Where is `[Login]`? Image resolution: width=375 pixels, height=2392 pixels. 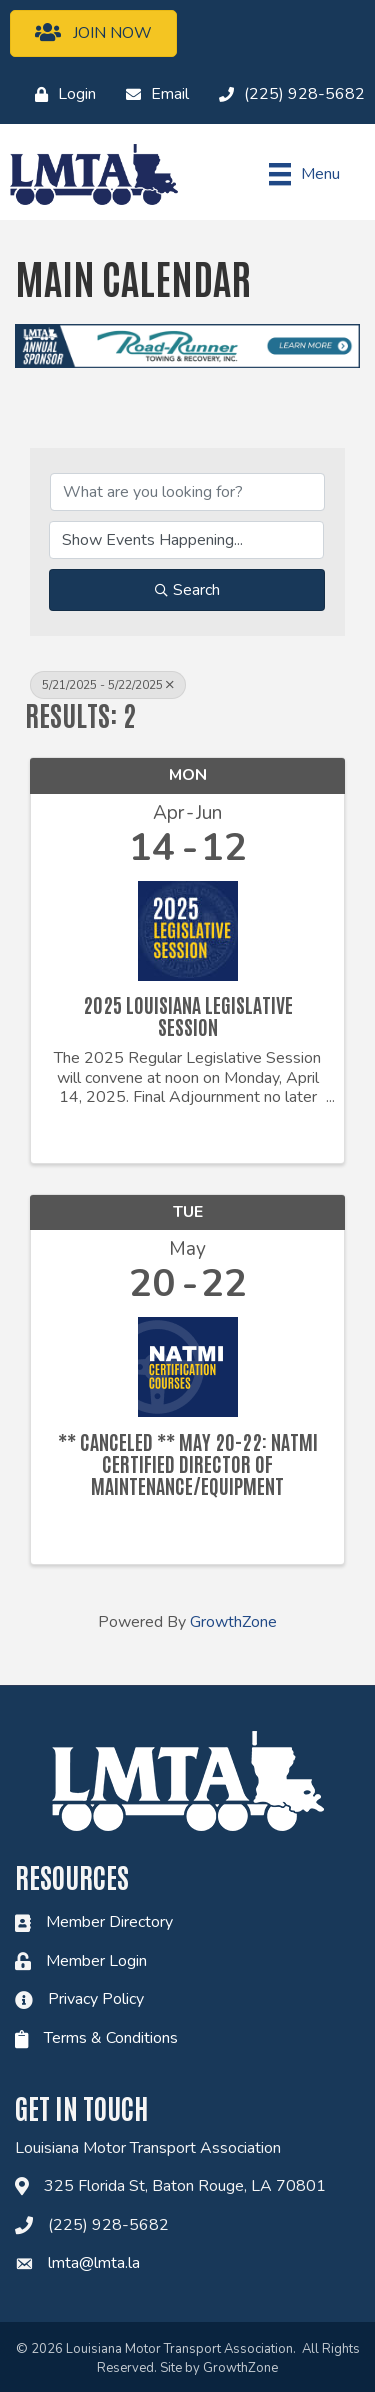
[Login] is located at coordinates (60, 95).